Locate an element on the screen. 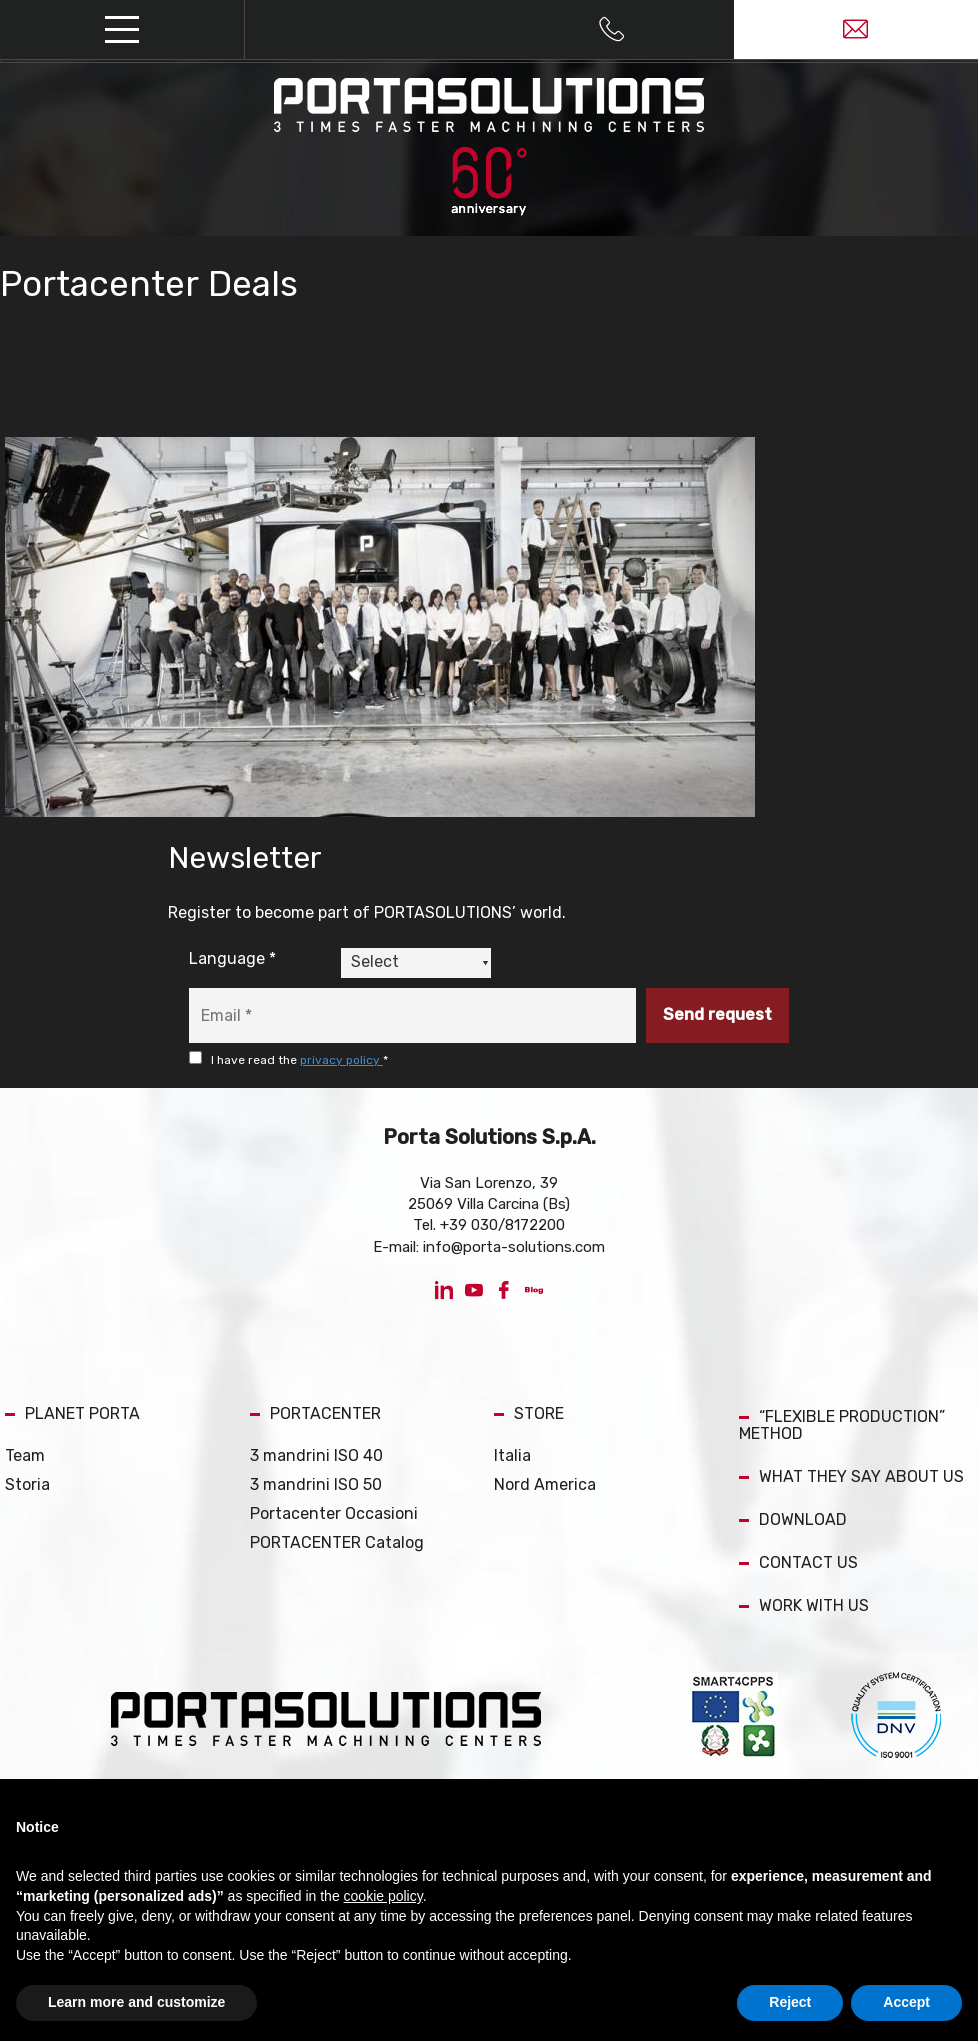  Portacenter Occasioni is located at coordinates (334, 1513).